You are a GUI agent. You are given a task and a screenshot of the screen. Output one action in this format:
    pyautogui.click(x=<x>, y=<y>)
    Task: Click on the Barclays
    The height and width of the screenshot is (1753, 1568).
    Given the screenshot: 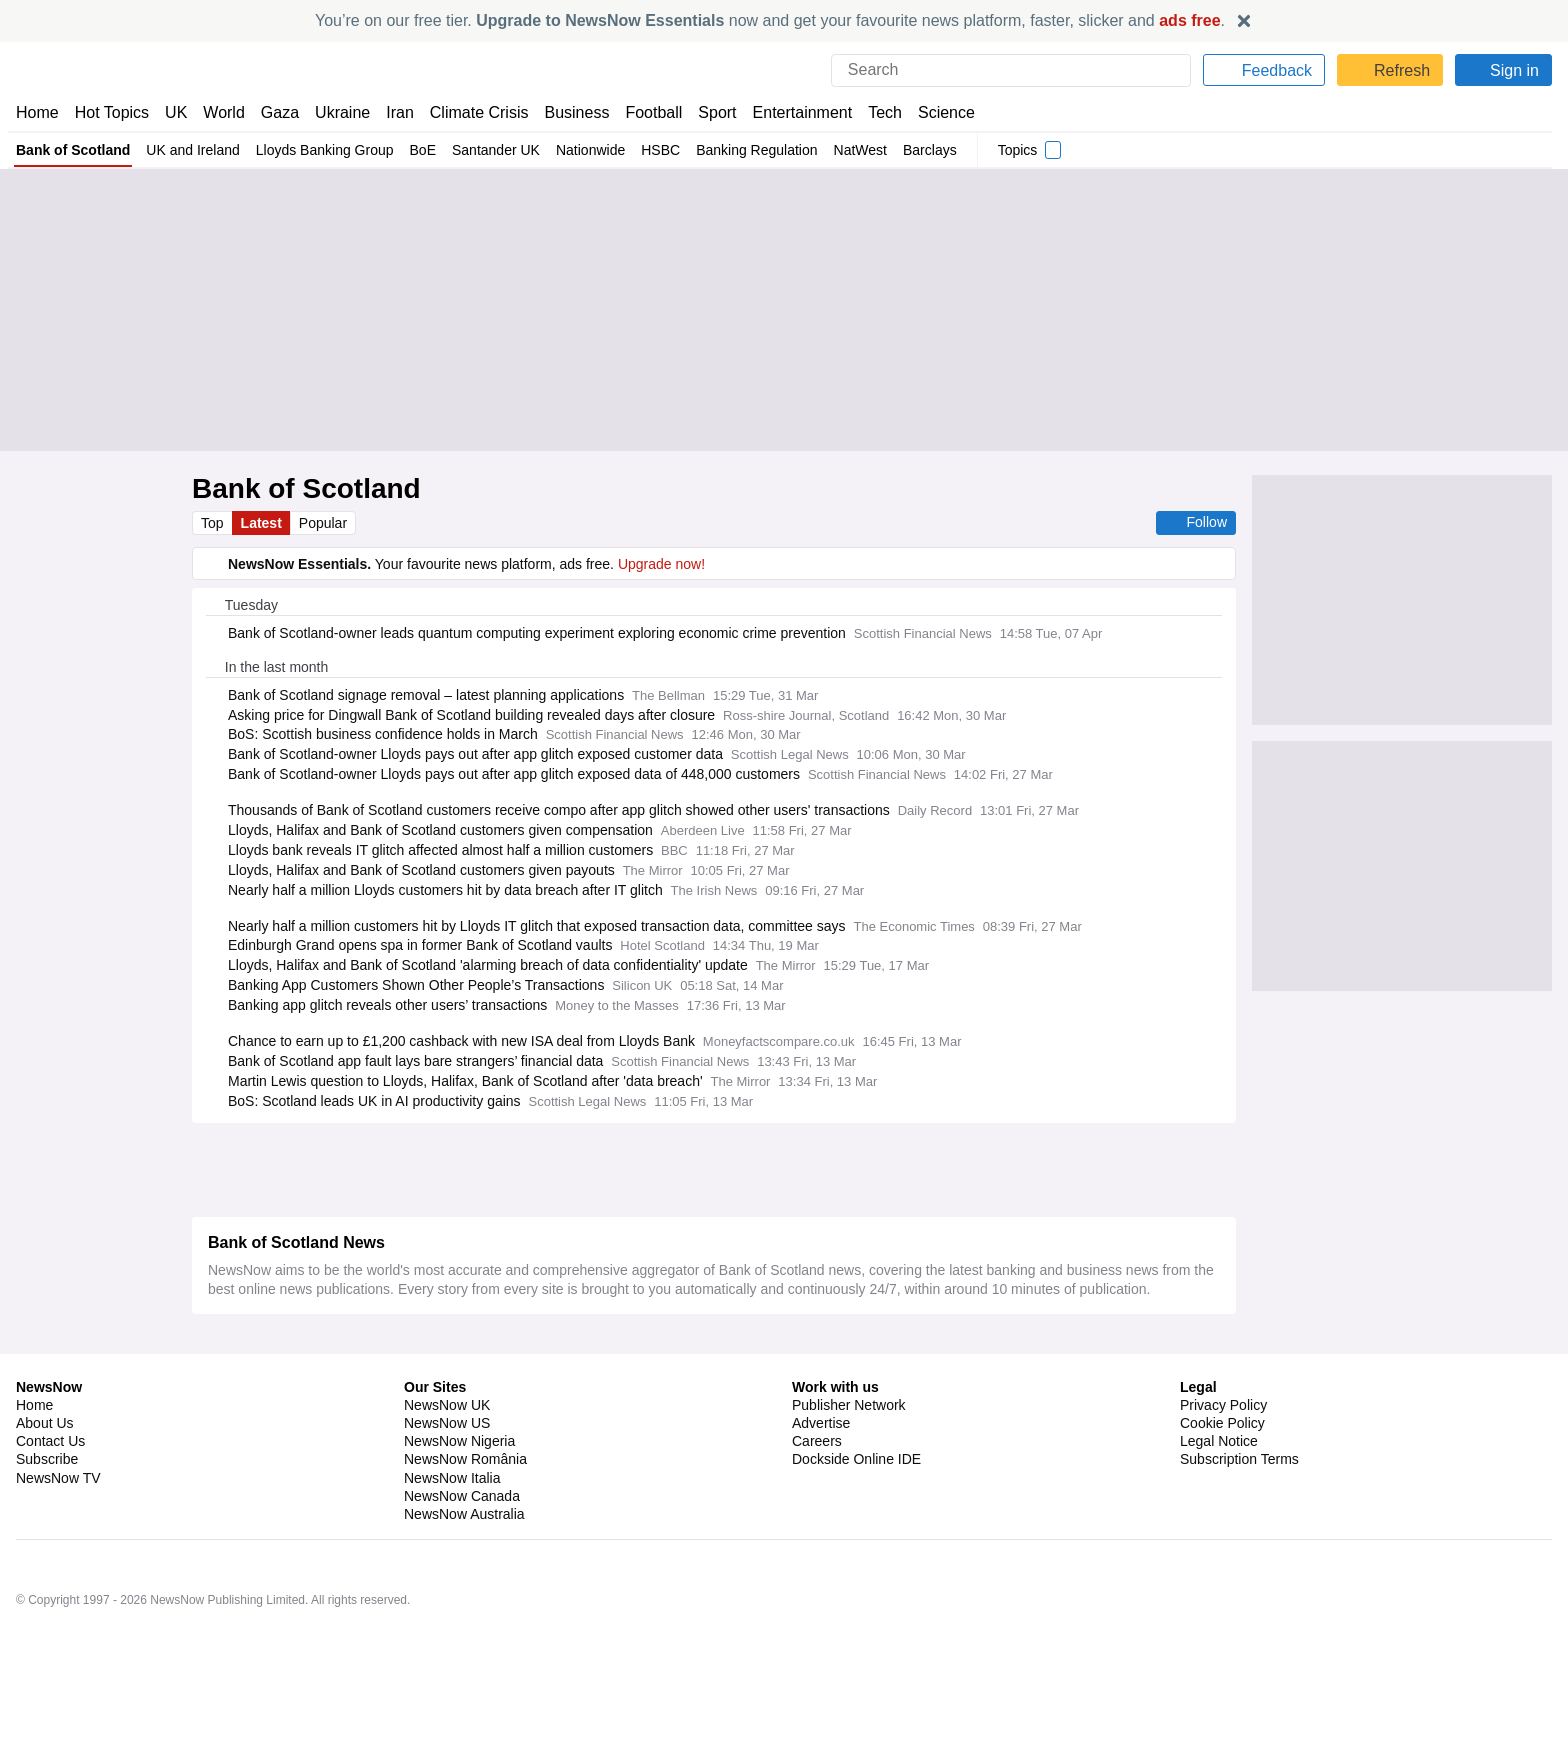 What is the action you would take?
    pyautogui.click(x=920, y=150)
    